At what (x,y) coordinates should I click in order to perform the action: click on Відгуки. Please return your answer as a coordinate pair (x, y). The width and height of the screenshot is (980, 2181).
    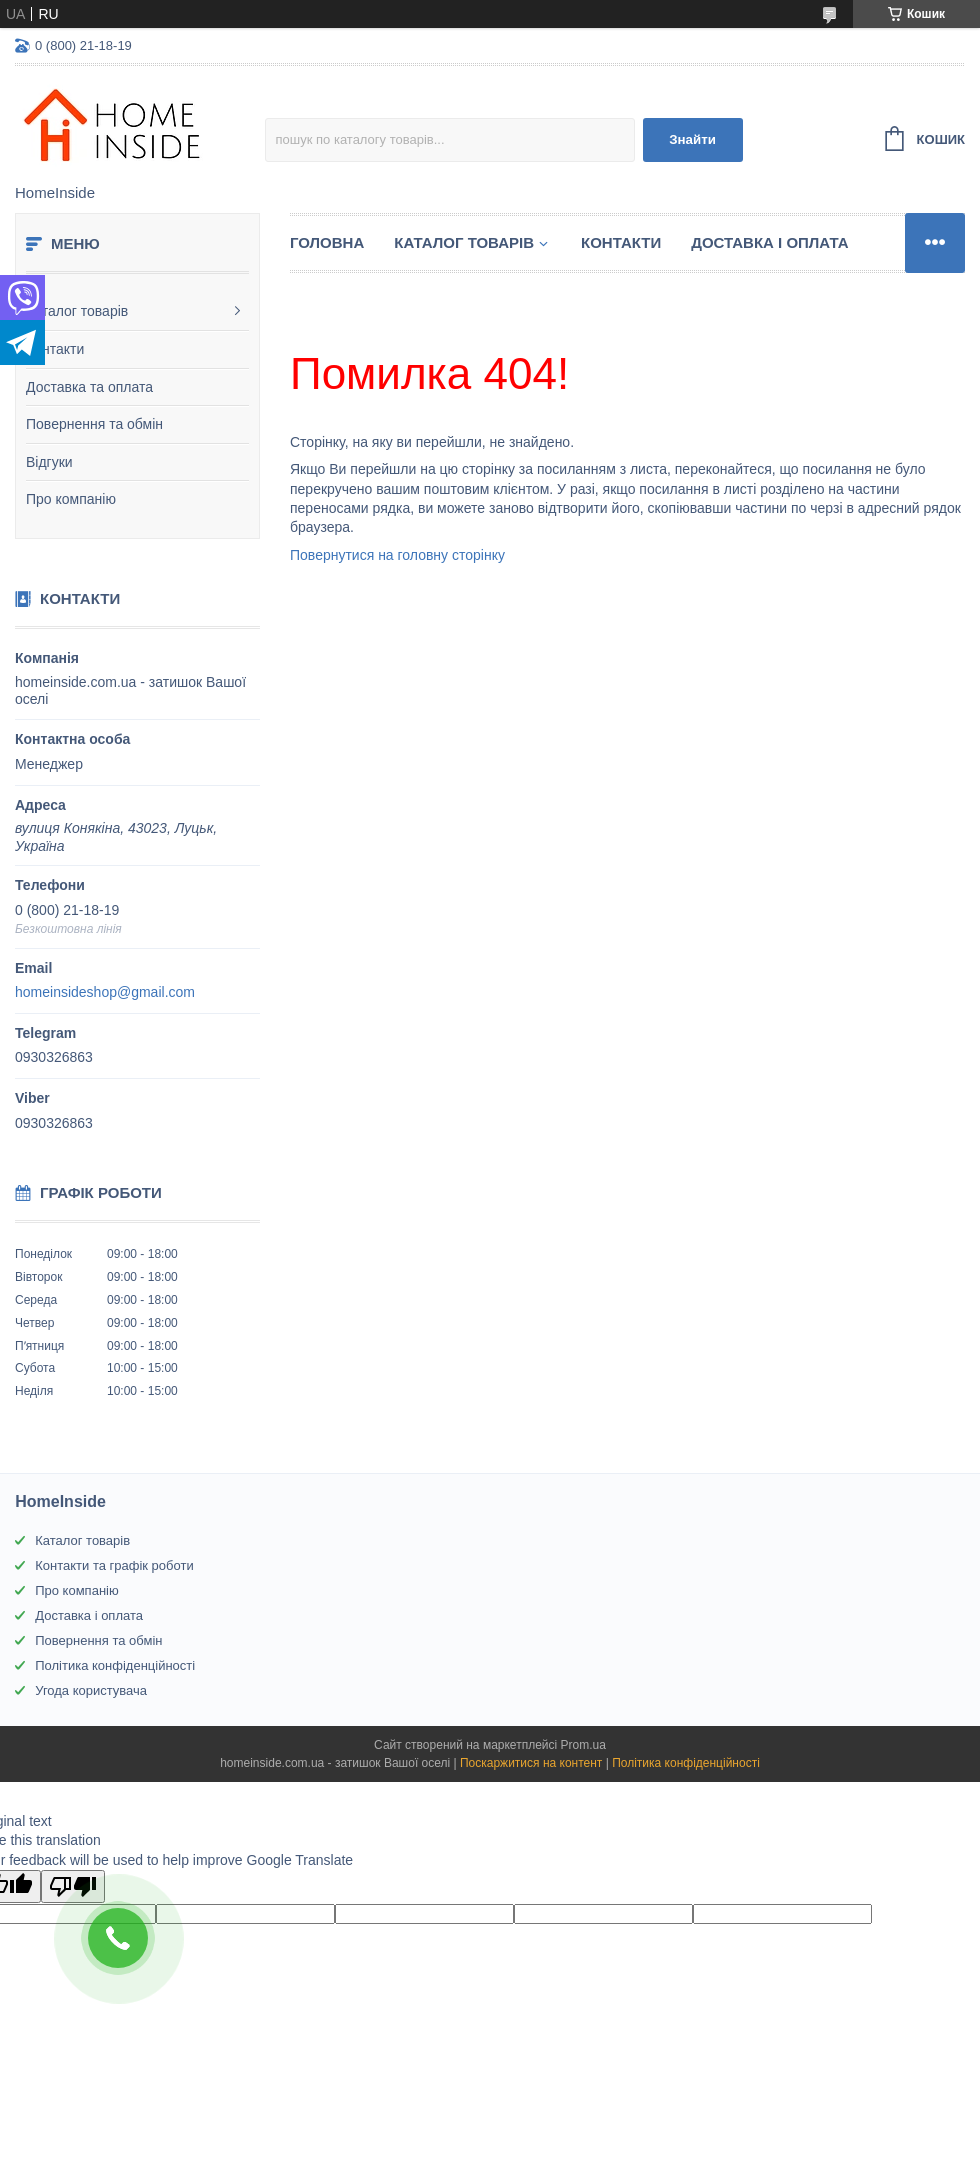
    Looking at the image, I should click on (49, 462).